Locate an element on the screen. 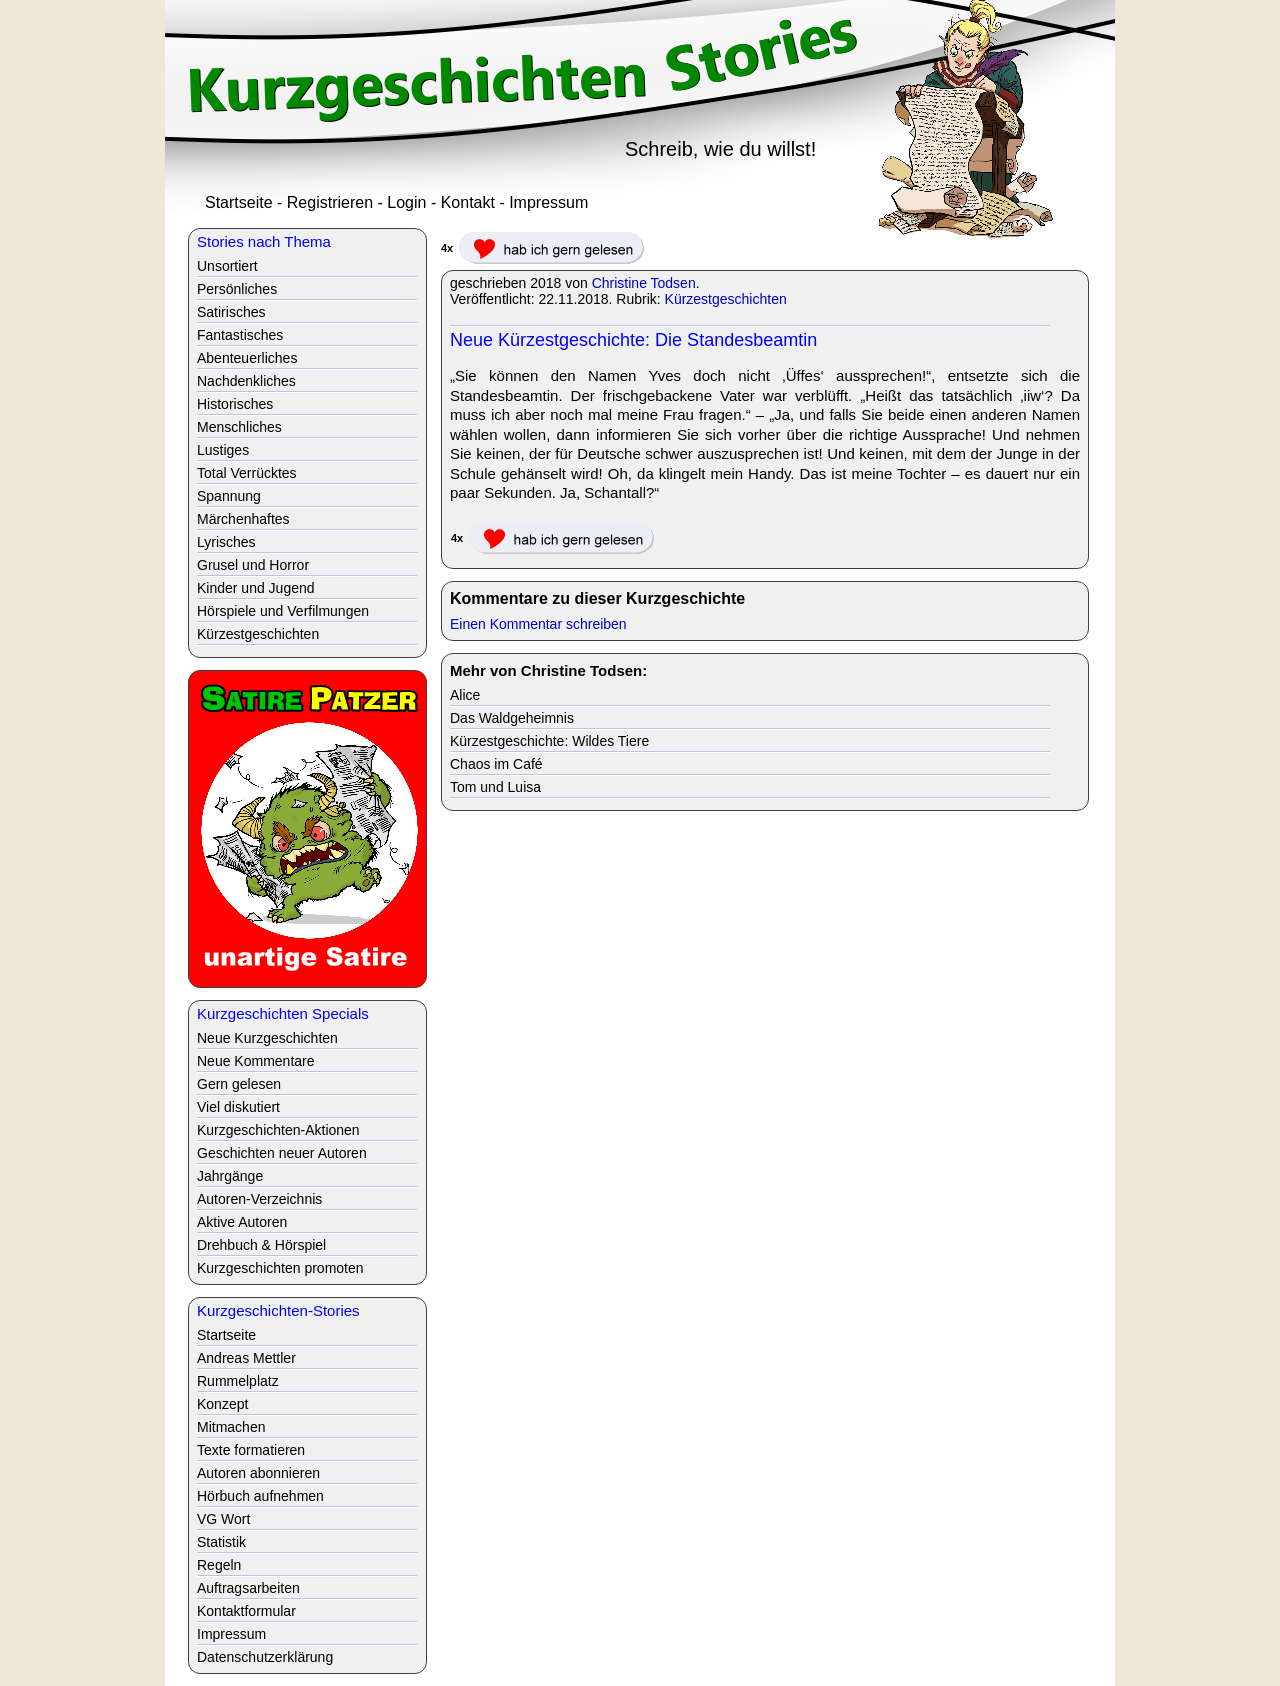 The width and height of the screenshot is (1280, 1686). Autoren-Verzeichnis is located at coordinates (259, 1199).